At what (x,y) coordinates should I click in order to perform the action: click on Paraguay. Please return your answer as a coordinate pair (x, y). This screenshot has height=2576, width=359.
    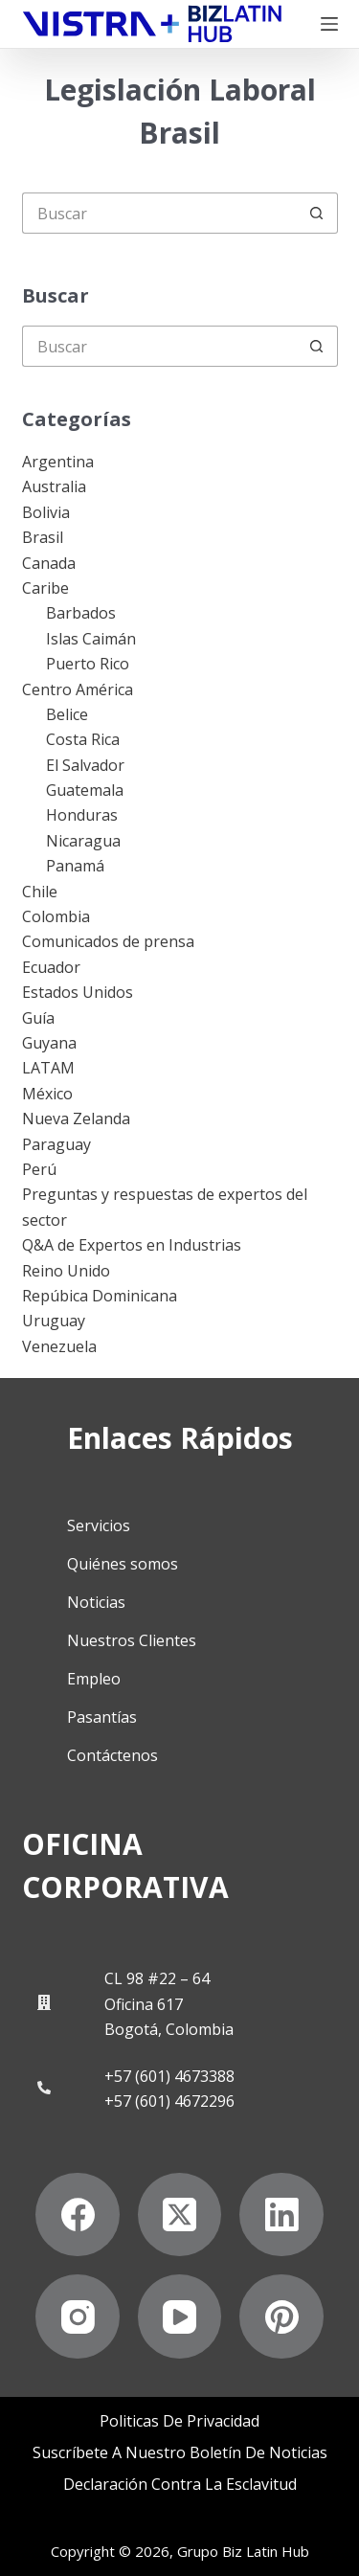
    Looking at the image, I should click on (56, 1144).